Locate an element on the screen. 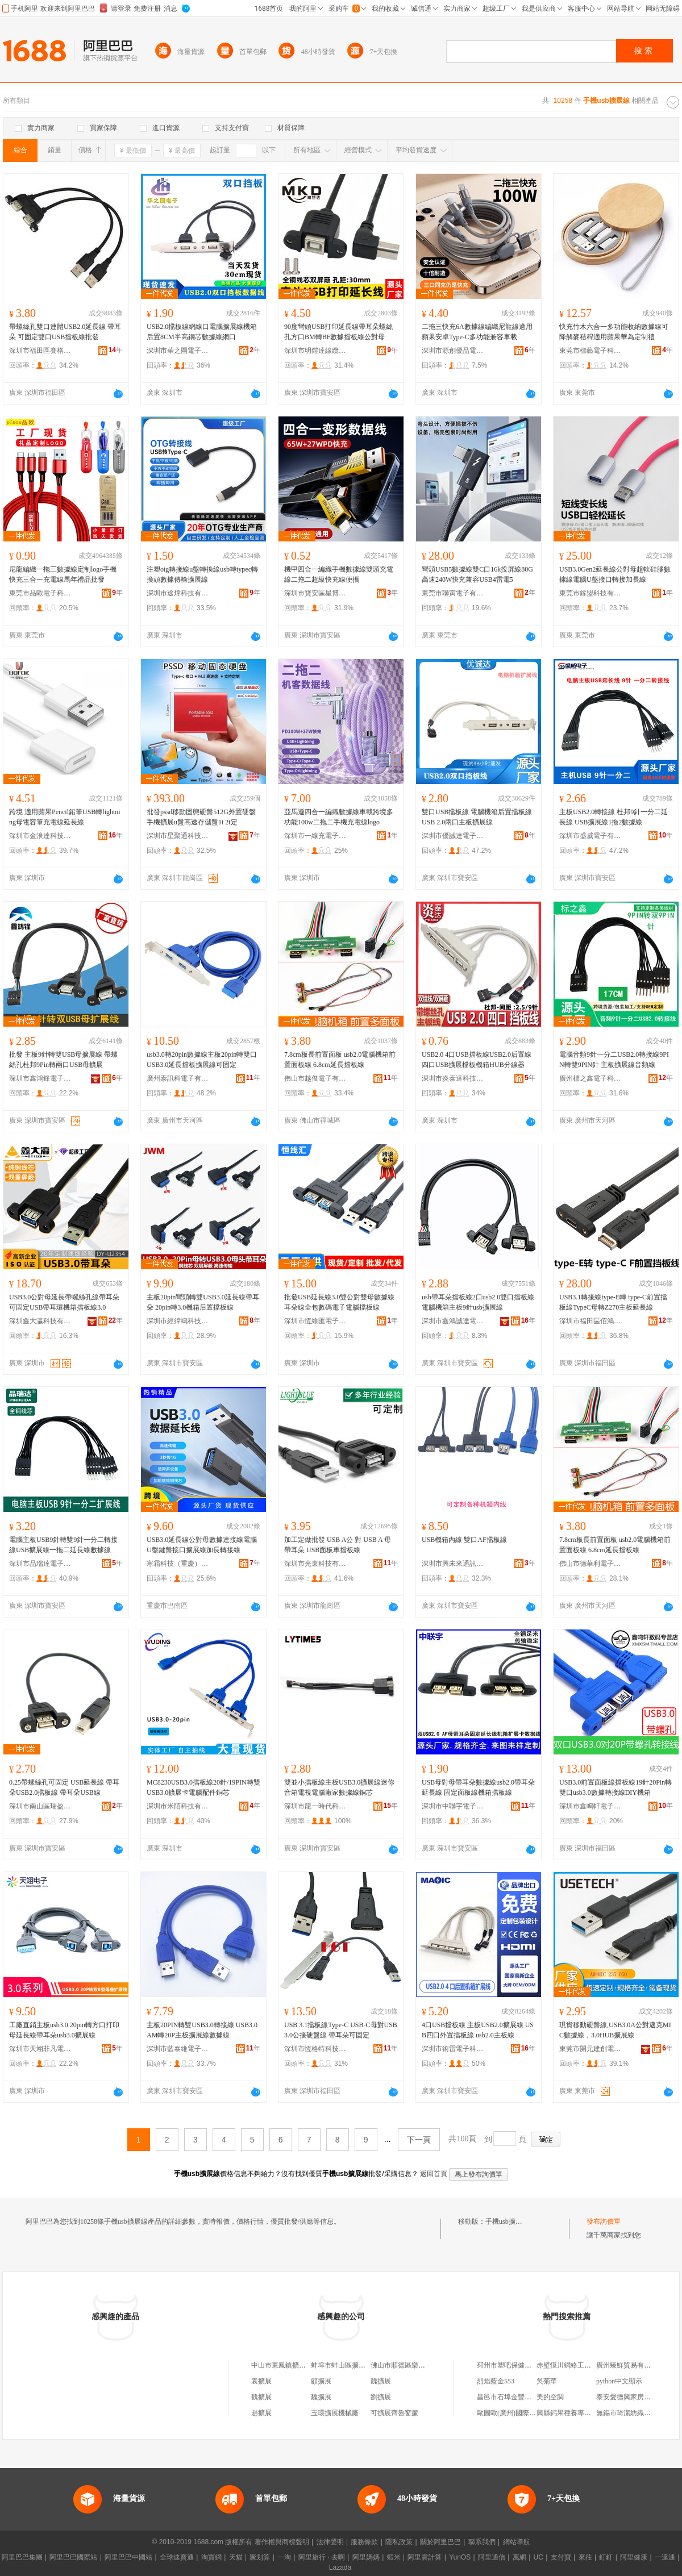 The width and height of the screenshot is (682, 2576). 深圳市天翊非凡電子科技有限公司 is located at coordinates (40, 2049).